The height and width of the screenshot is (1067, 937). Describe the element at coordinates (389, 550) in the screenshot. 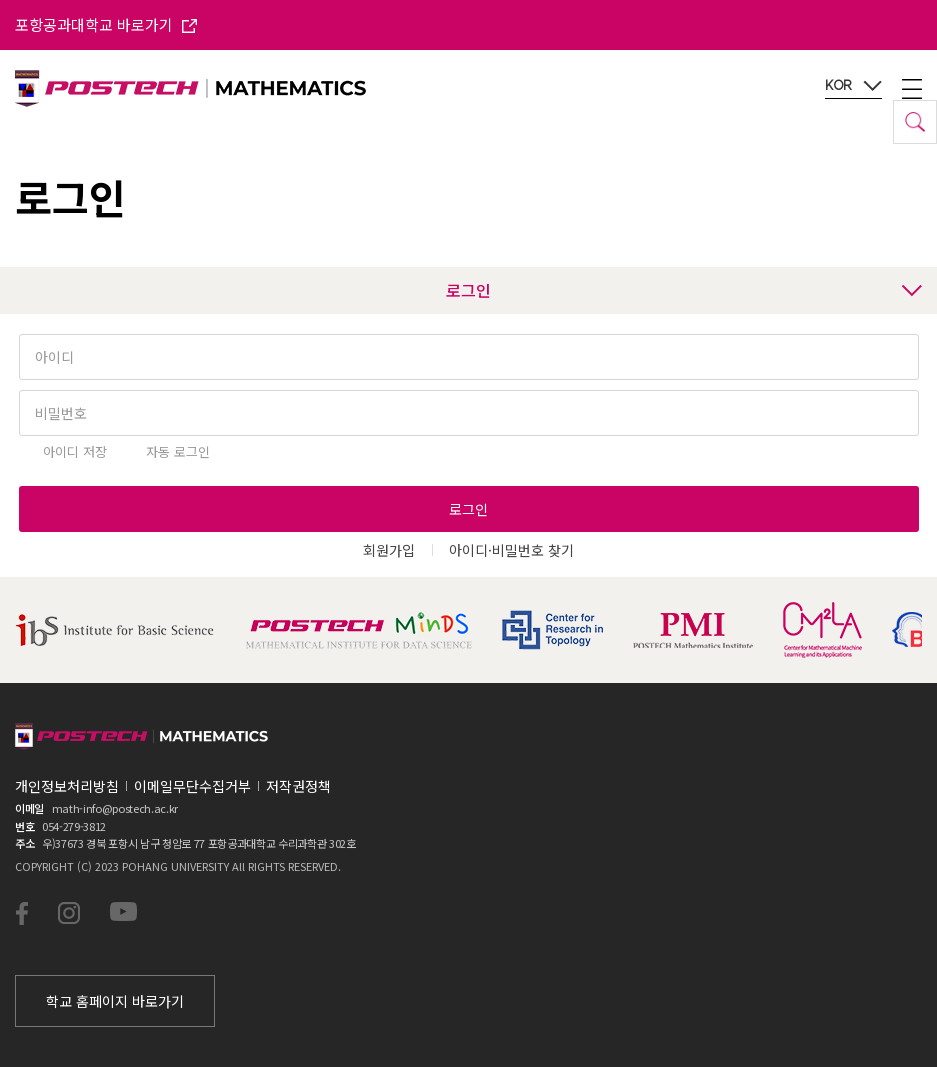

I see `회원가입` at that location.